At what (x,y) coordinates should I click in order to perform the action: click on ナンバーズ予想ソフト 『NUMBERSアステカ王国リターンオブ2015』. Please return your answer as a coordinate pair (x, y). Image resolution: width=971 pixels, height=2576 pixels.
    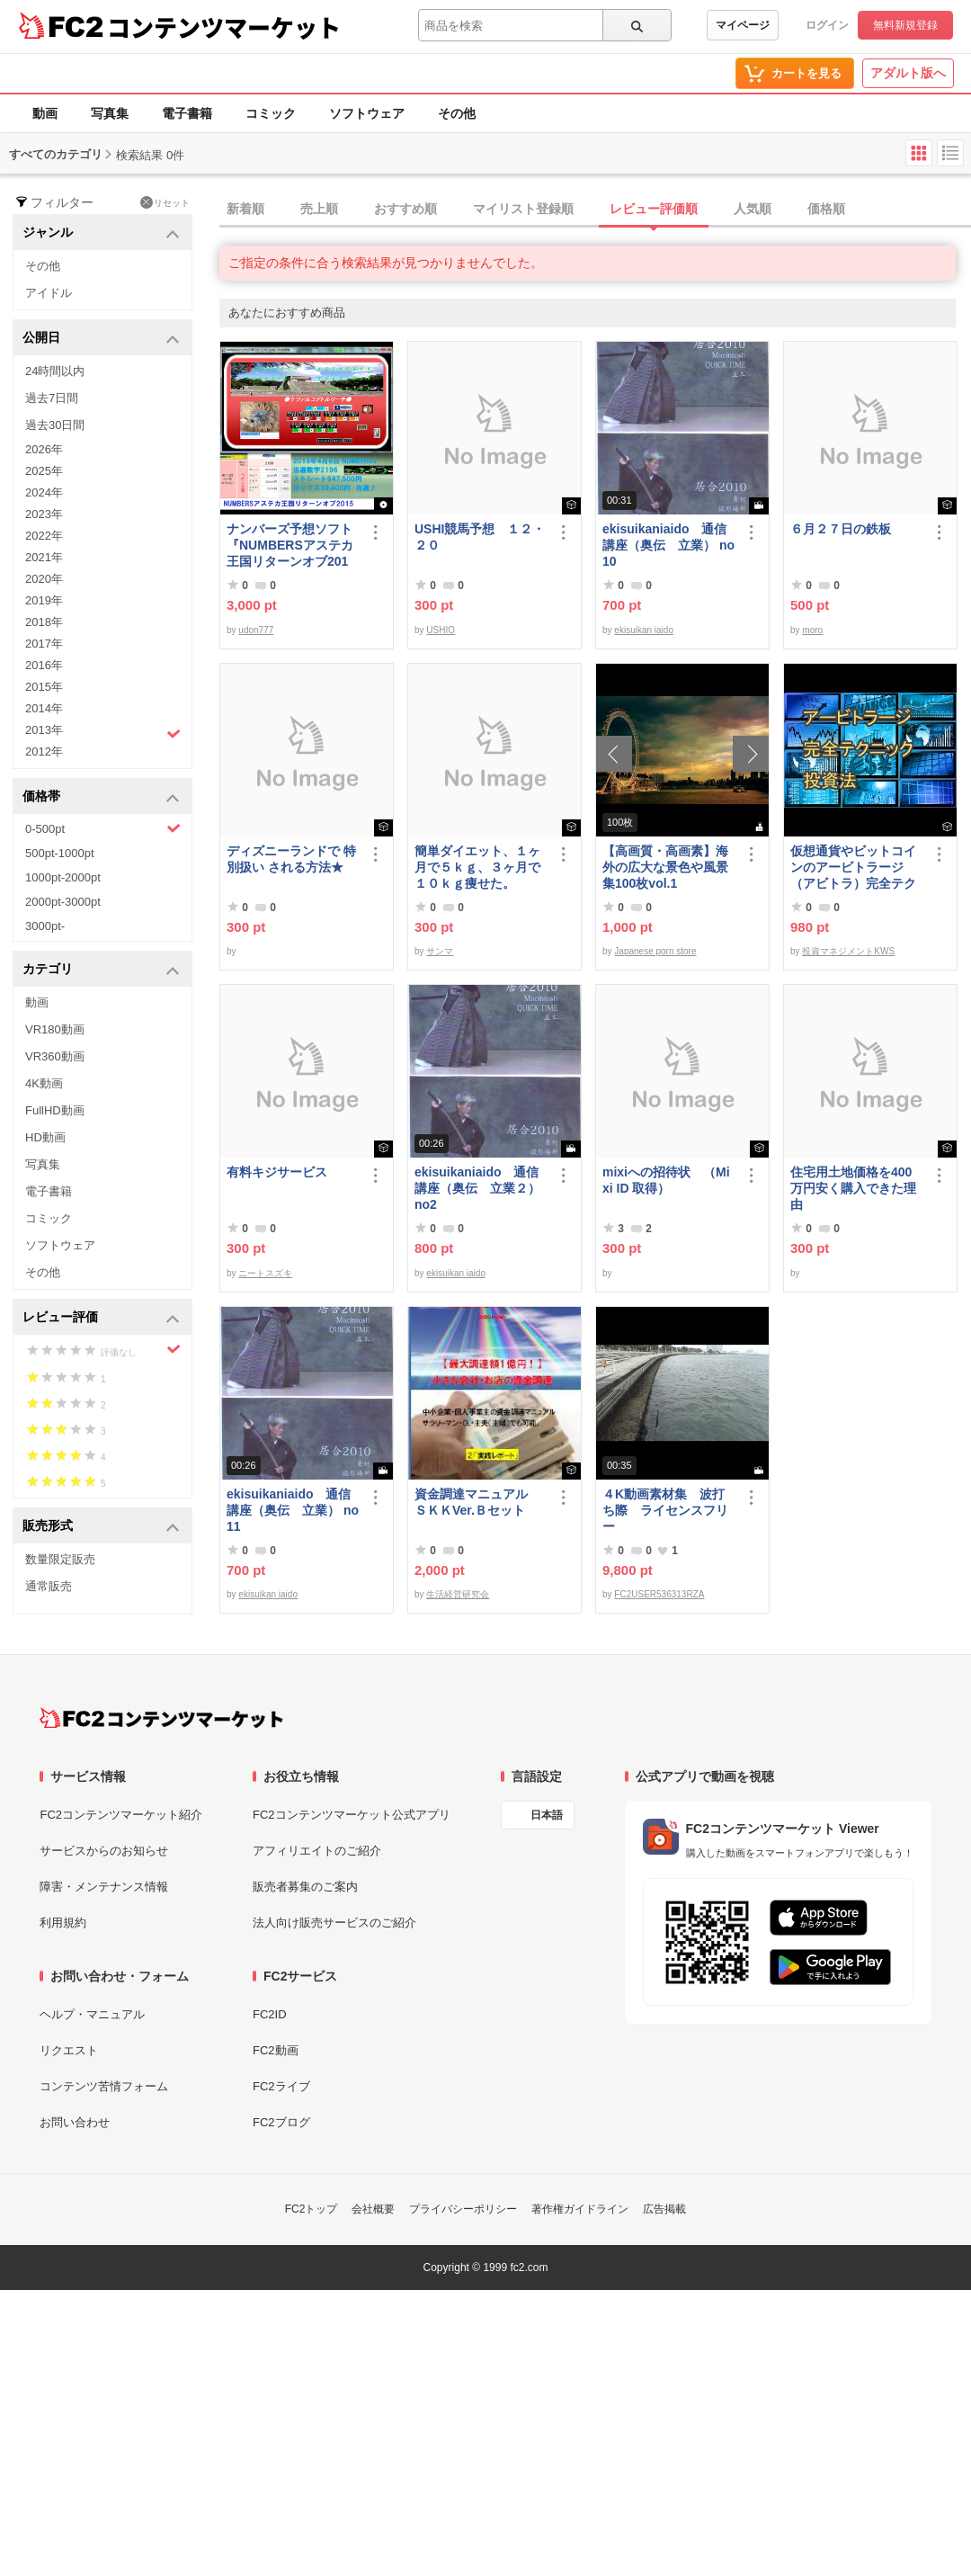
    Looking at the image, I should click on (293, 545).